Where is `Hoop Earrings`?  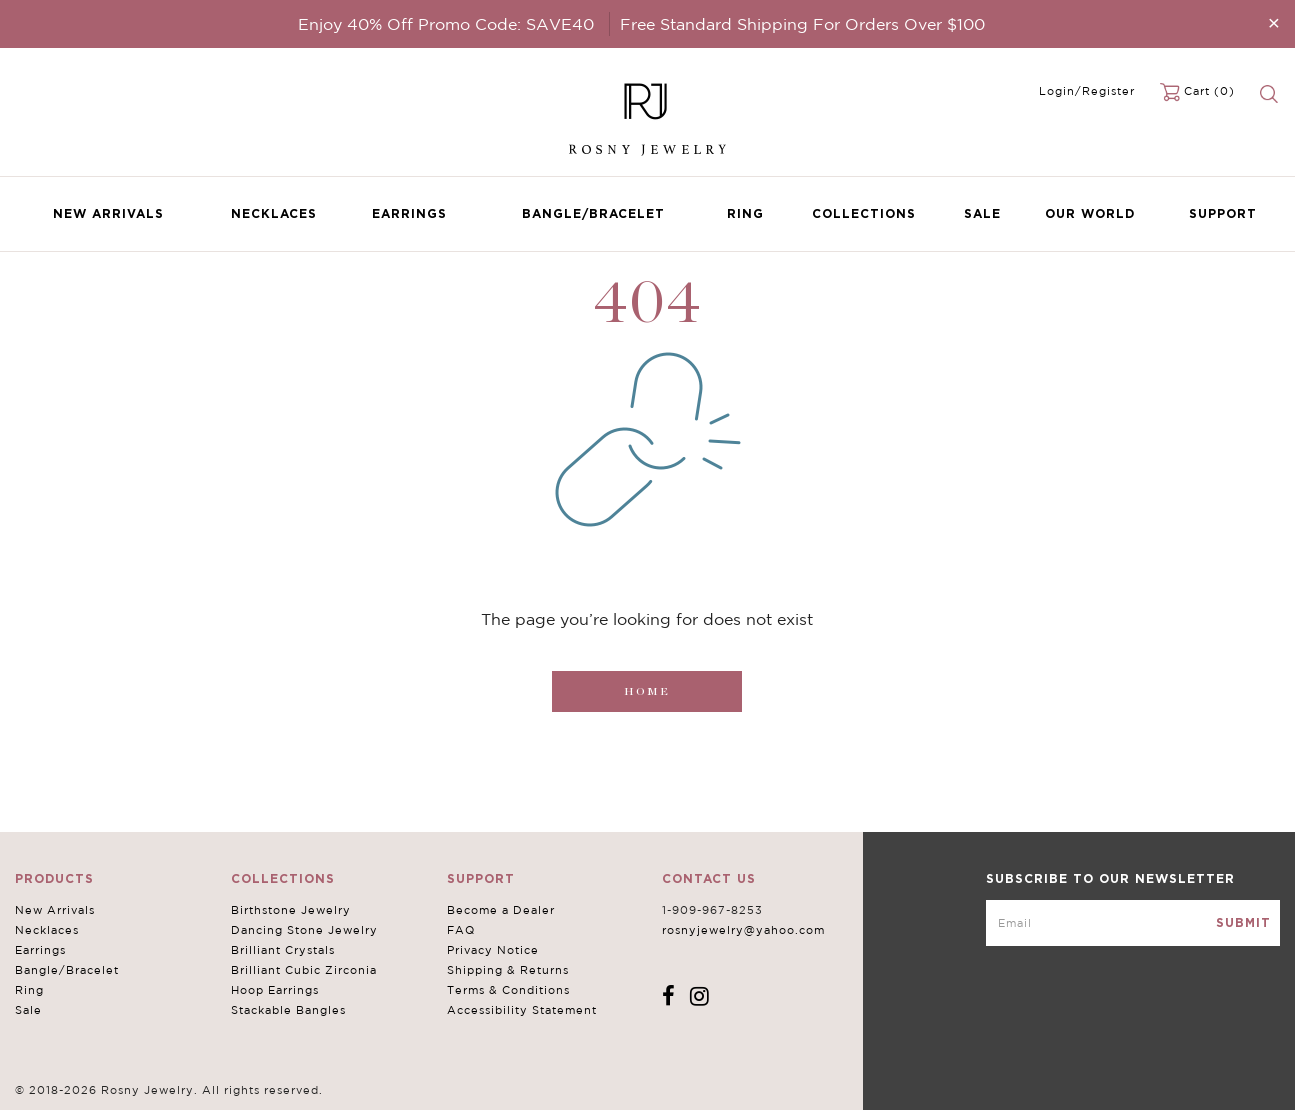 Hoop Earrings is located at coordinates (275, 990).